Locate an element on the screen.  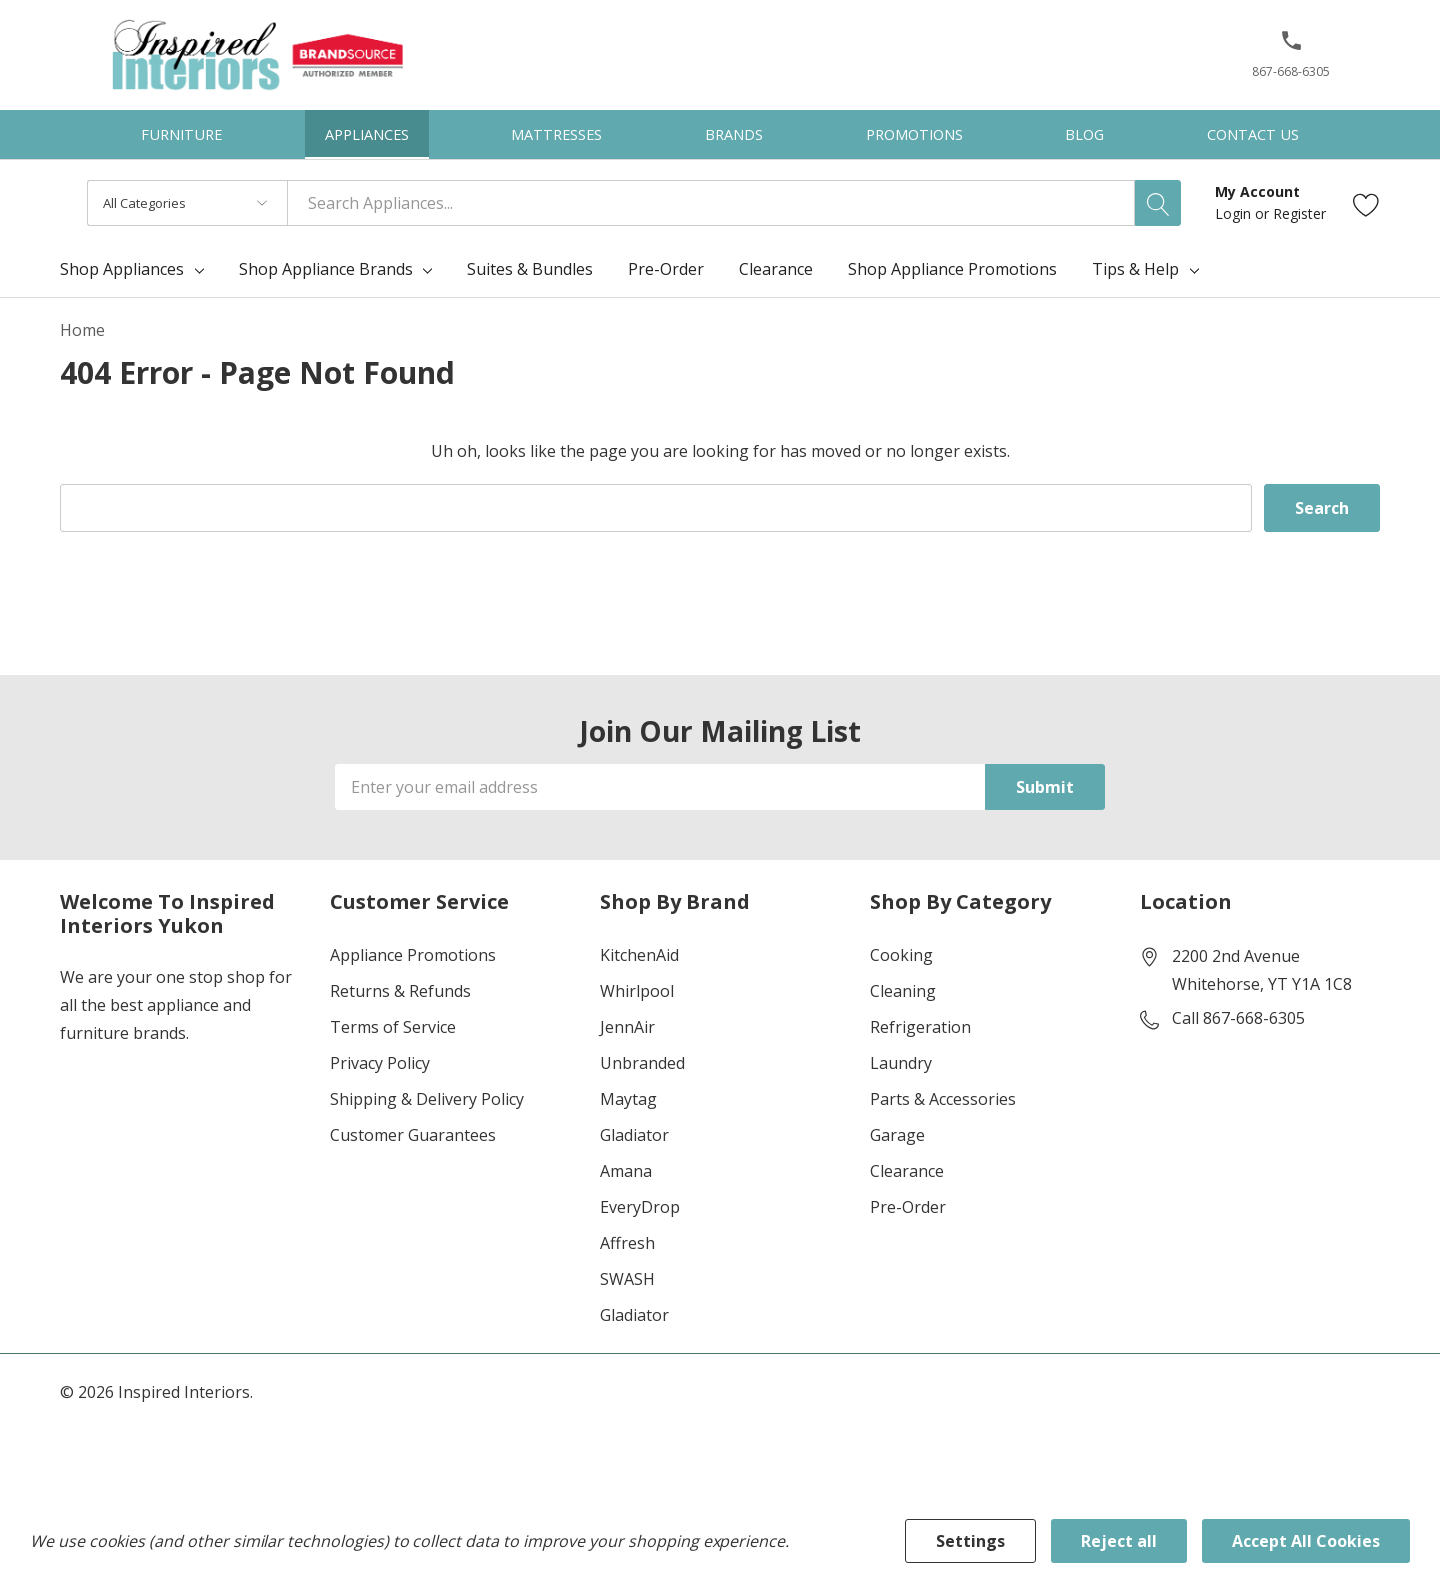
Whirlpool is located at coordinates (637, 991).